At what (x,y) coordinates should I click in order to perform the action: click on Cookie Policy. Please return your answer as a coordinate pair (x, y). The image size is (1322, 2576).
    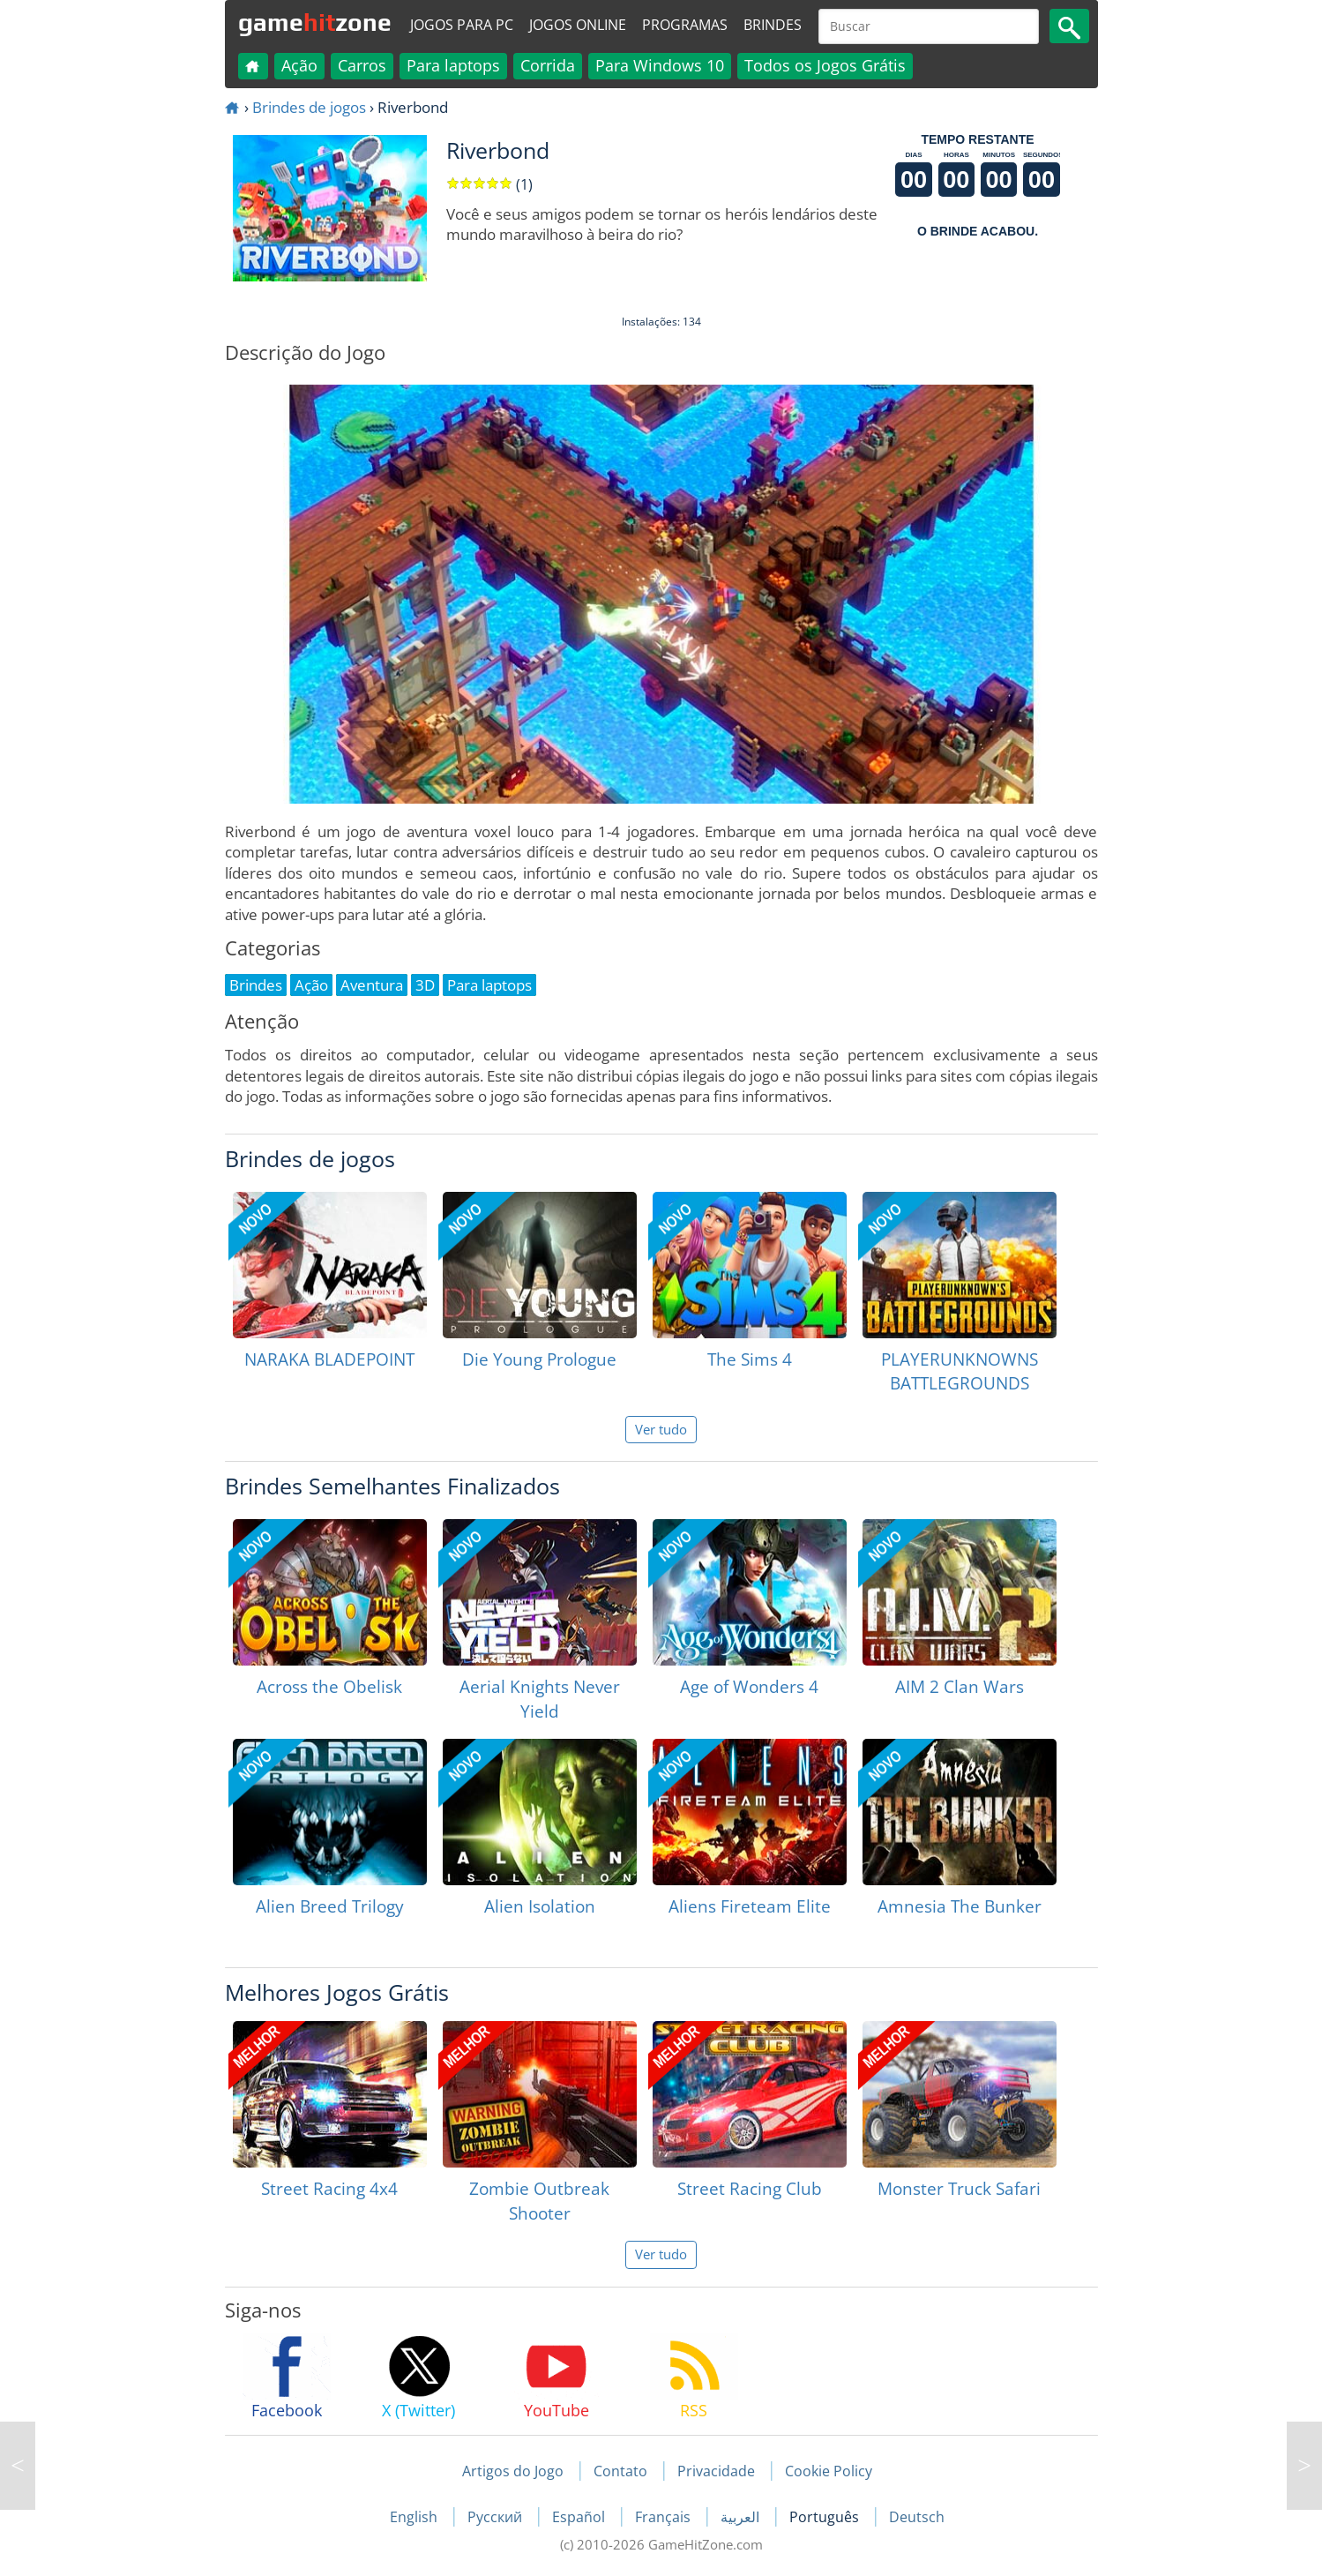
    Looking at the image, I should click on (828, 2471).